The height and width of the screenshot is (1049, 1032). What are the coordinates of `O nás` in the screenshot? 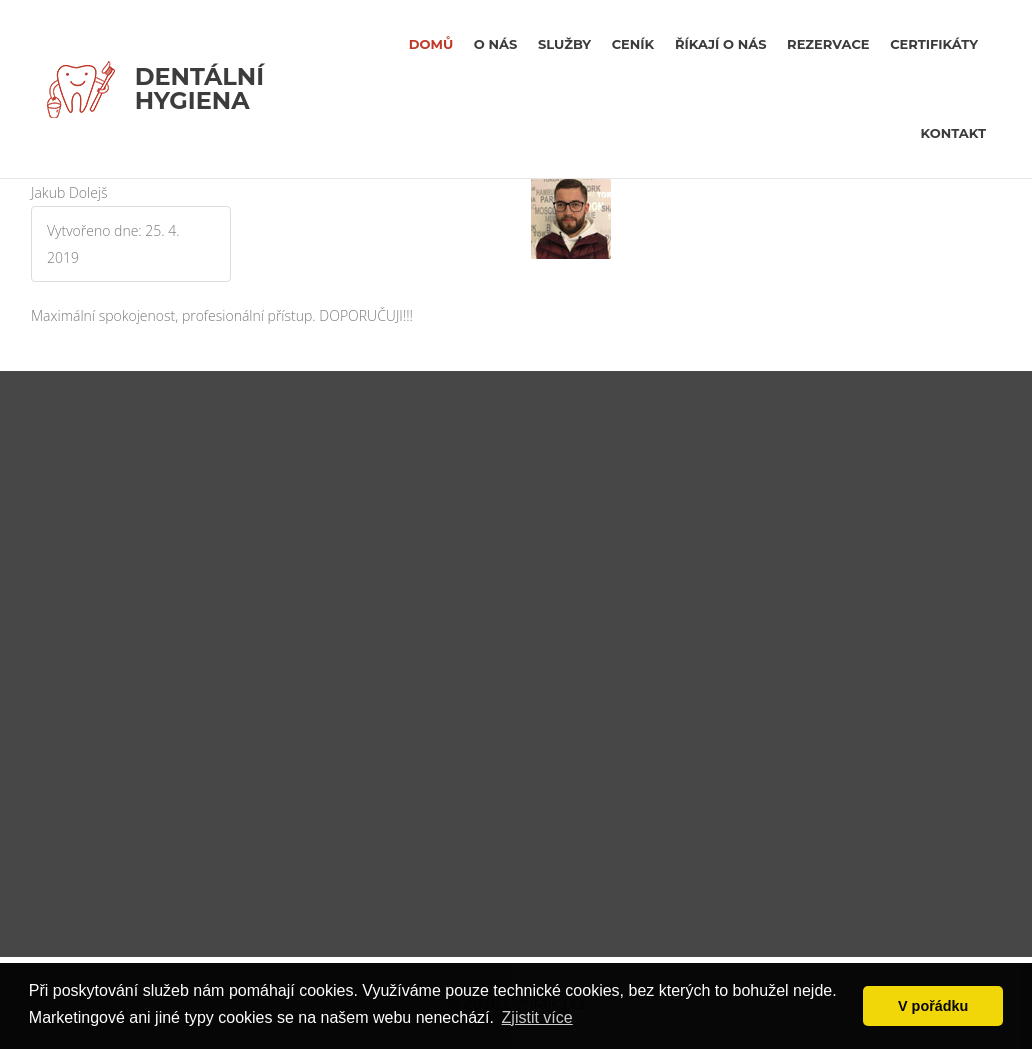 It's located at (495, 44).